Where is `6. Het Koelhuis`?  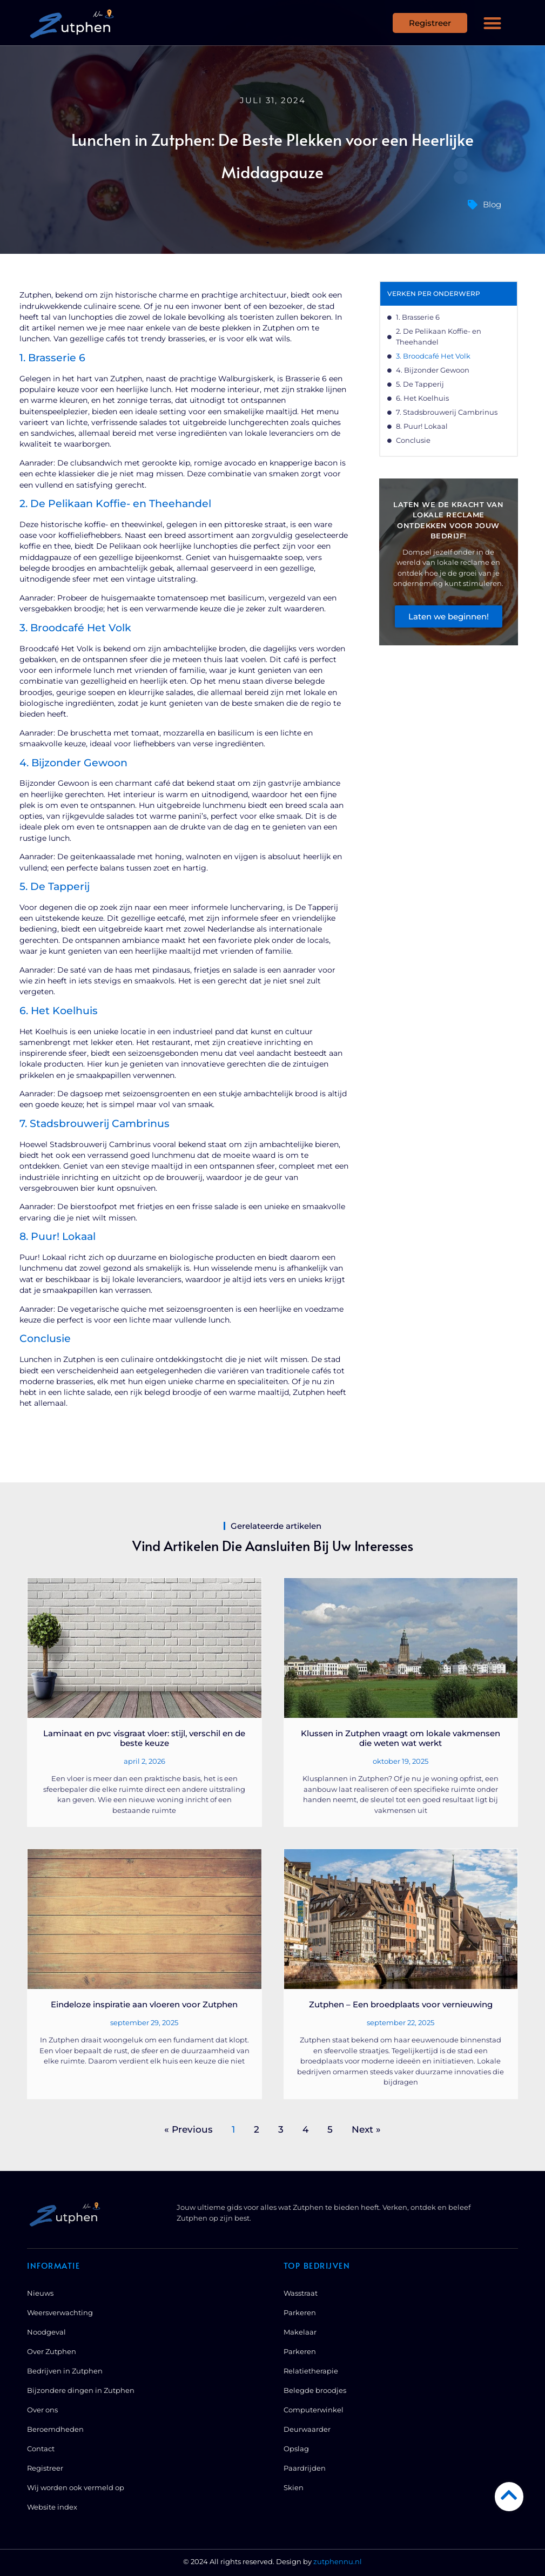 6. Het Koelhuis is located at coordinates (422, 398).